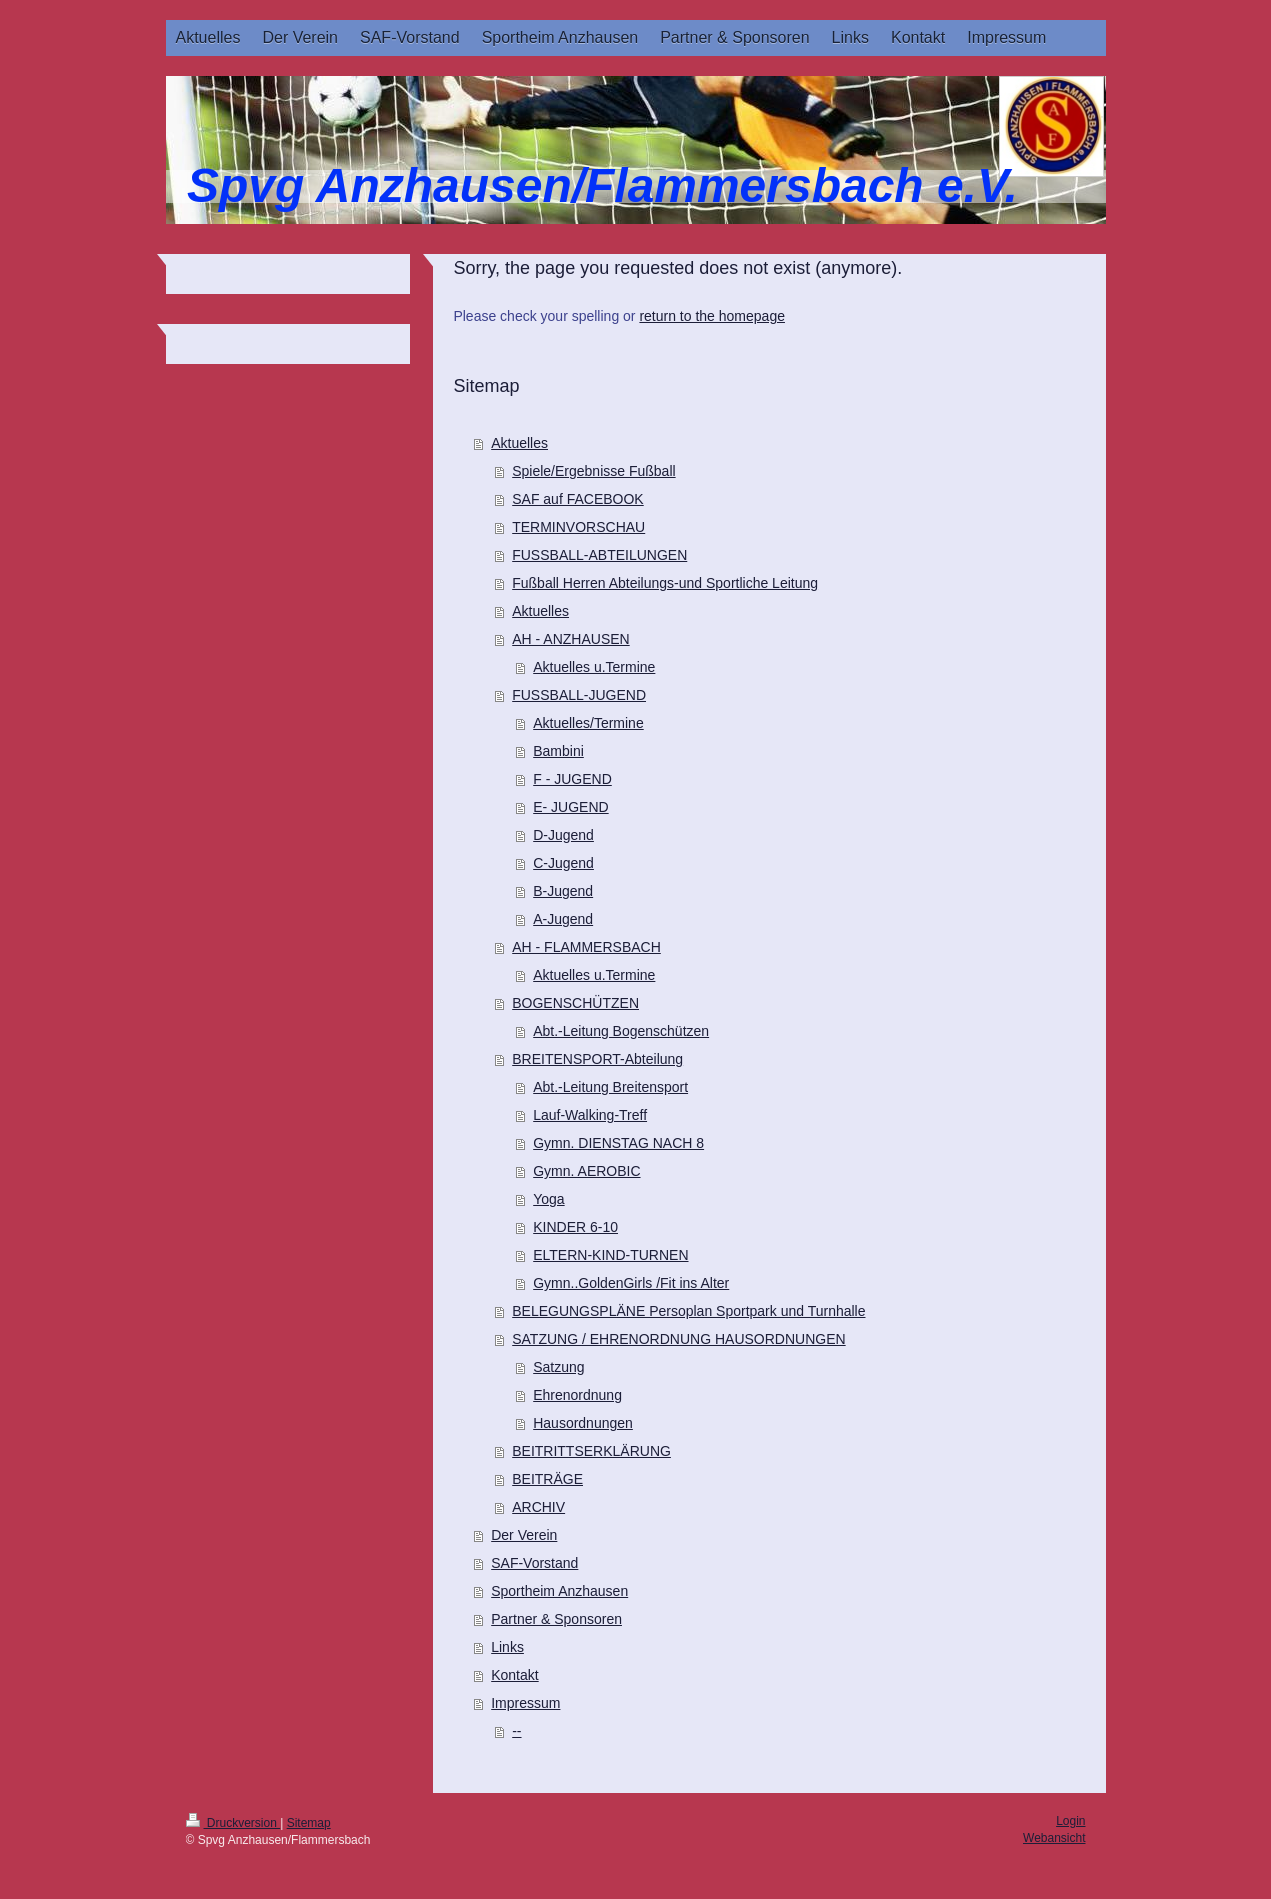  What do you see at coordinates (548, 1199) in the screenshot?
I see `Yoga` at bounding box center [548, 1199].